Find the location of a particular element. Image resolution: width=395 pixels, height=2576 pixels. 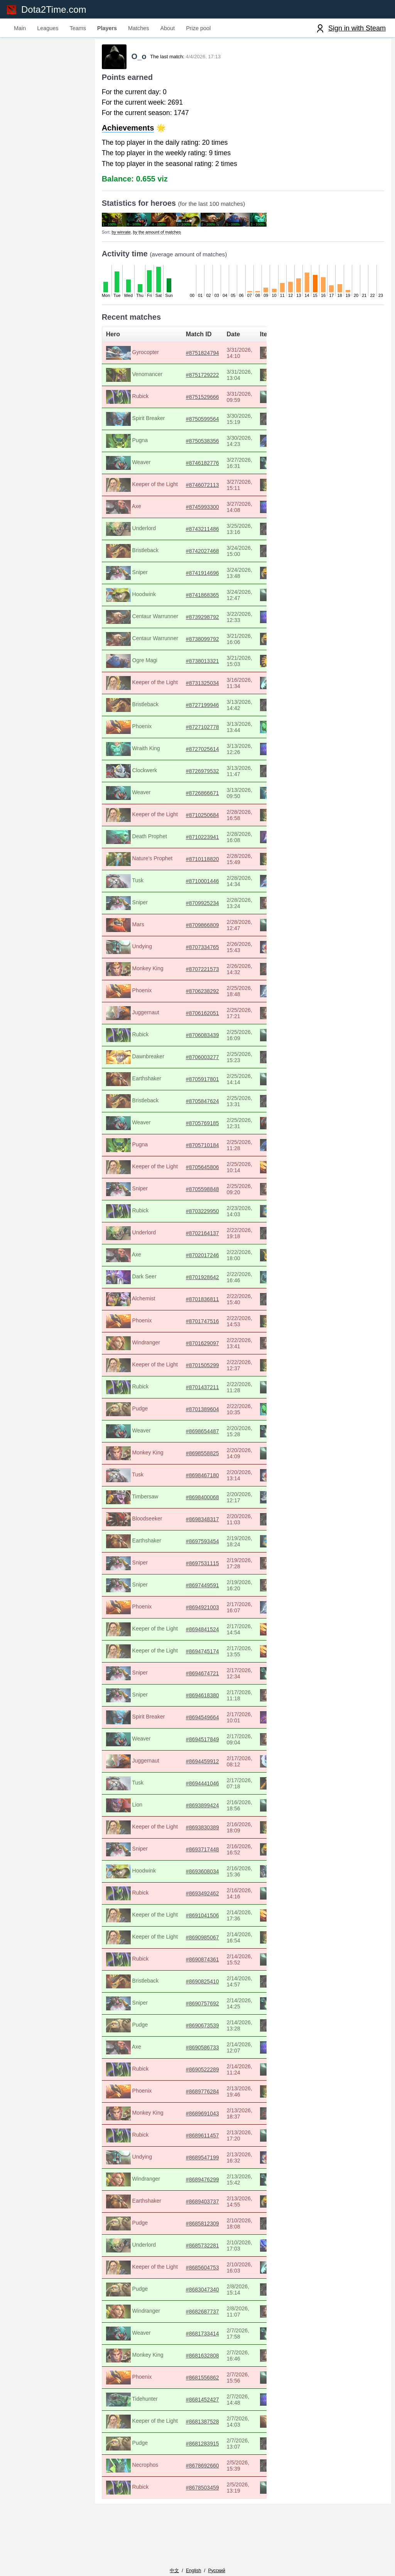

#8710250684 is located at coordinates (197, 818).